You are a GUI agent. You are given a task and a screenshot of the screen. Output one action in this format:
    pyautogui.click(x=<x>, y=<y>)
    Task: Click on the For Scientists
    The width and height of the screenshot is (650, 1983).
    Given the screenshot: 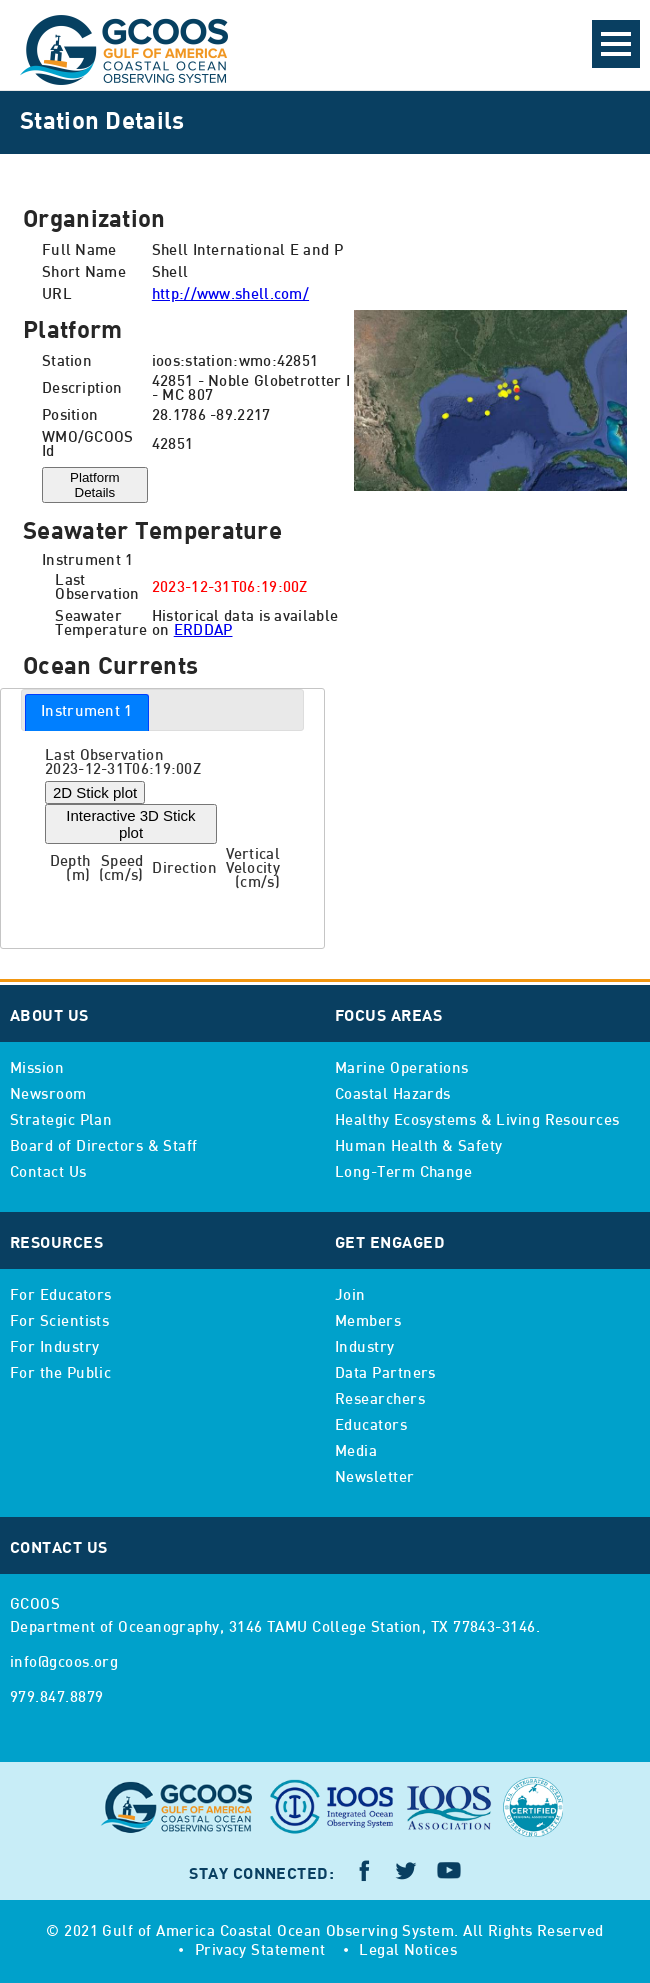 What is the action you would take?
    pyautogui.click(x=59, y=1322)
    